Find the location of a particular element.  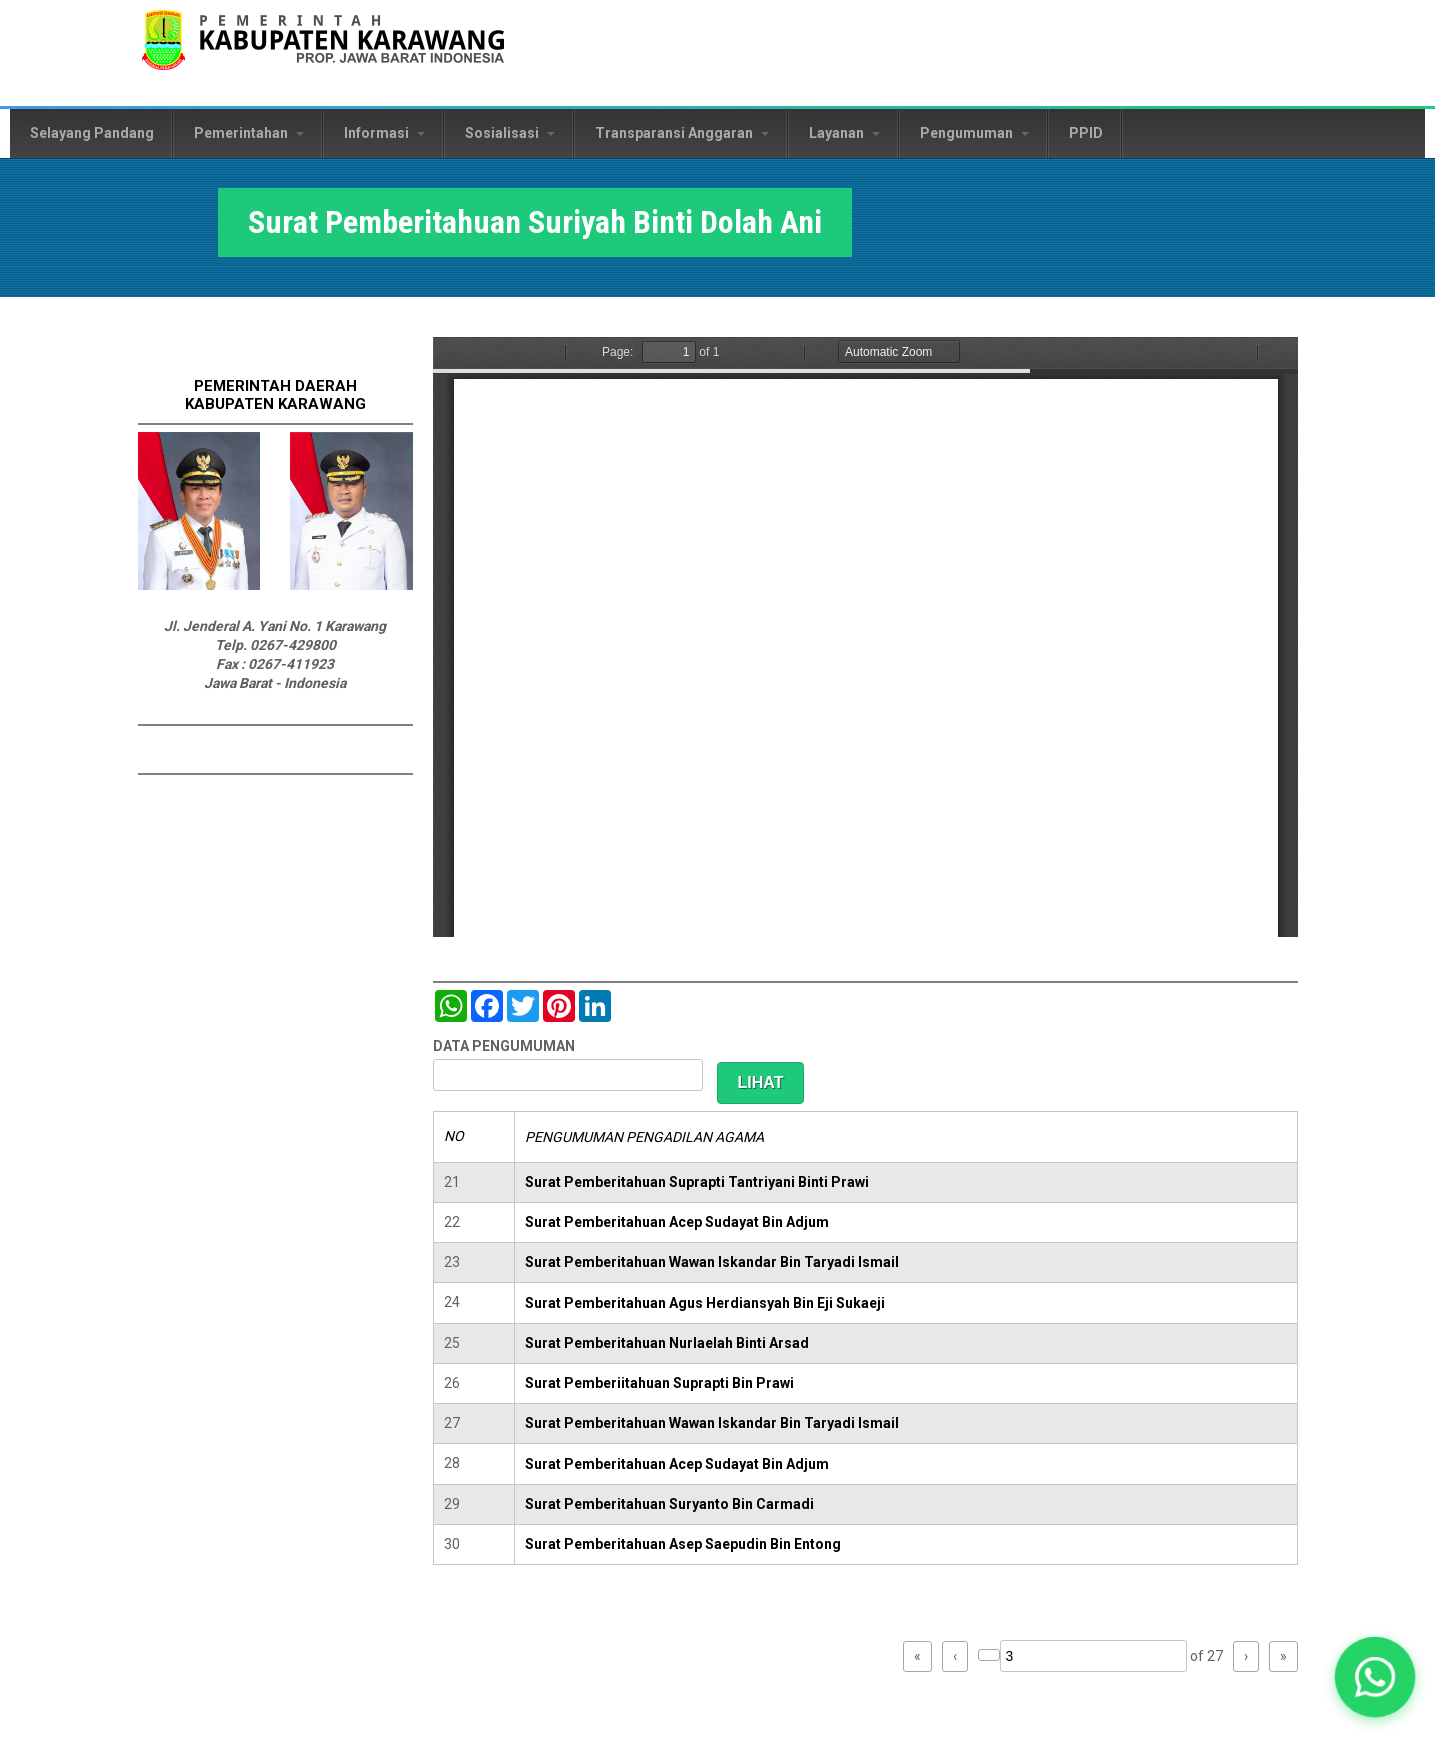

Surat Pemberitahuan Acep Sudayat Bin Adjum is located at coordinates (677, 1222).